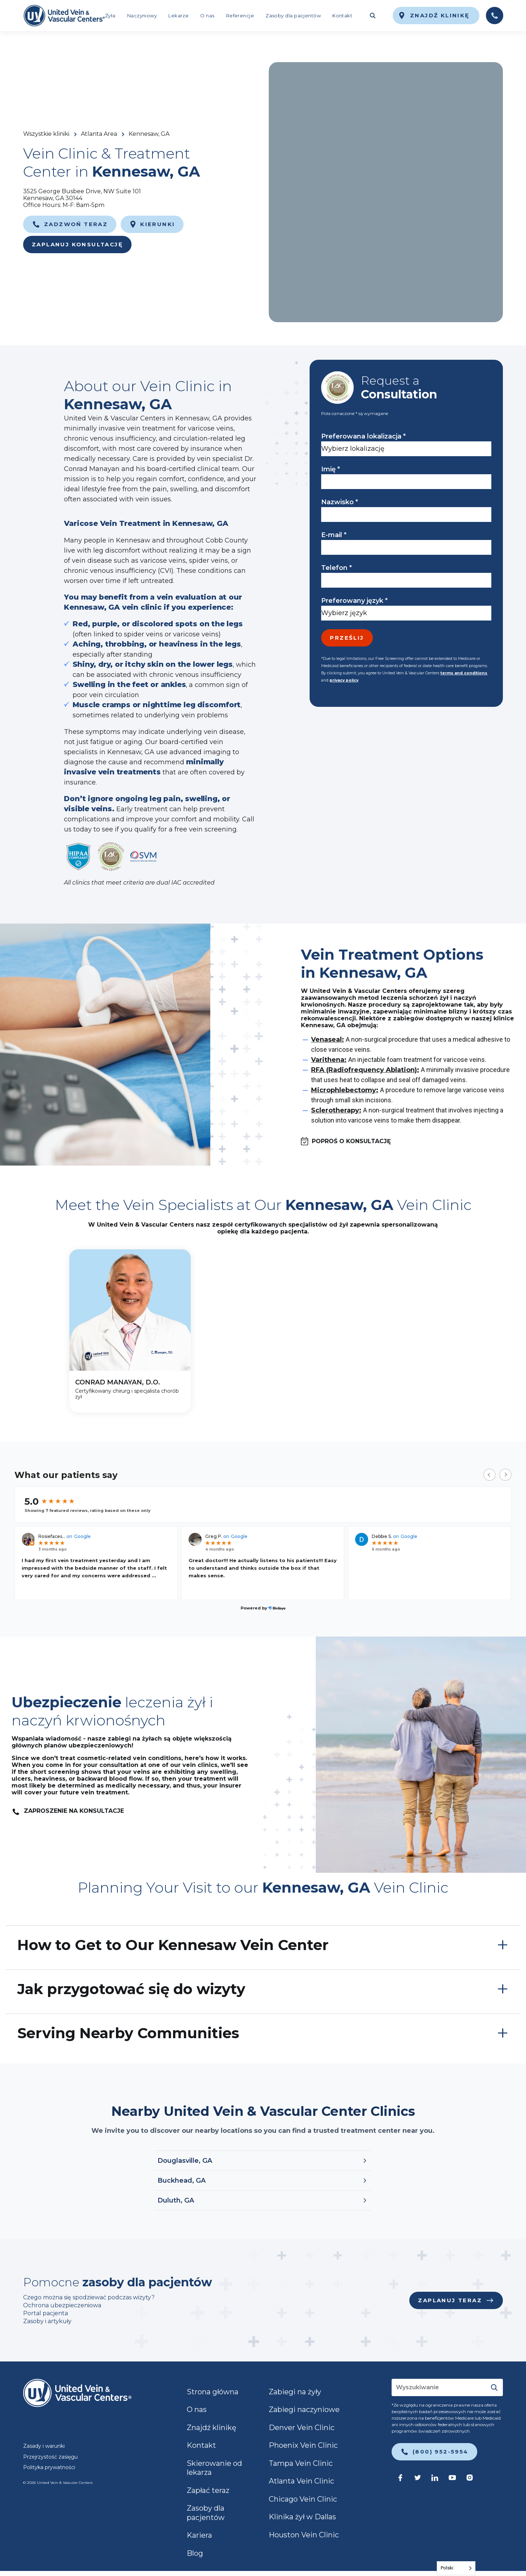 The width and height of the screenshot is (526, 2576). I want to click on Zasoby i artykuły, so click(47, 2321).